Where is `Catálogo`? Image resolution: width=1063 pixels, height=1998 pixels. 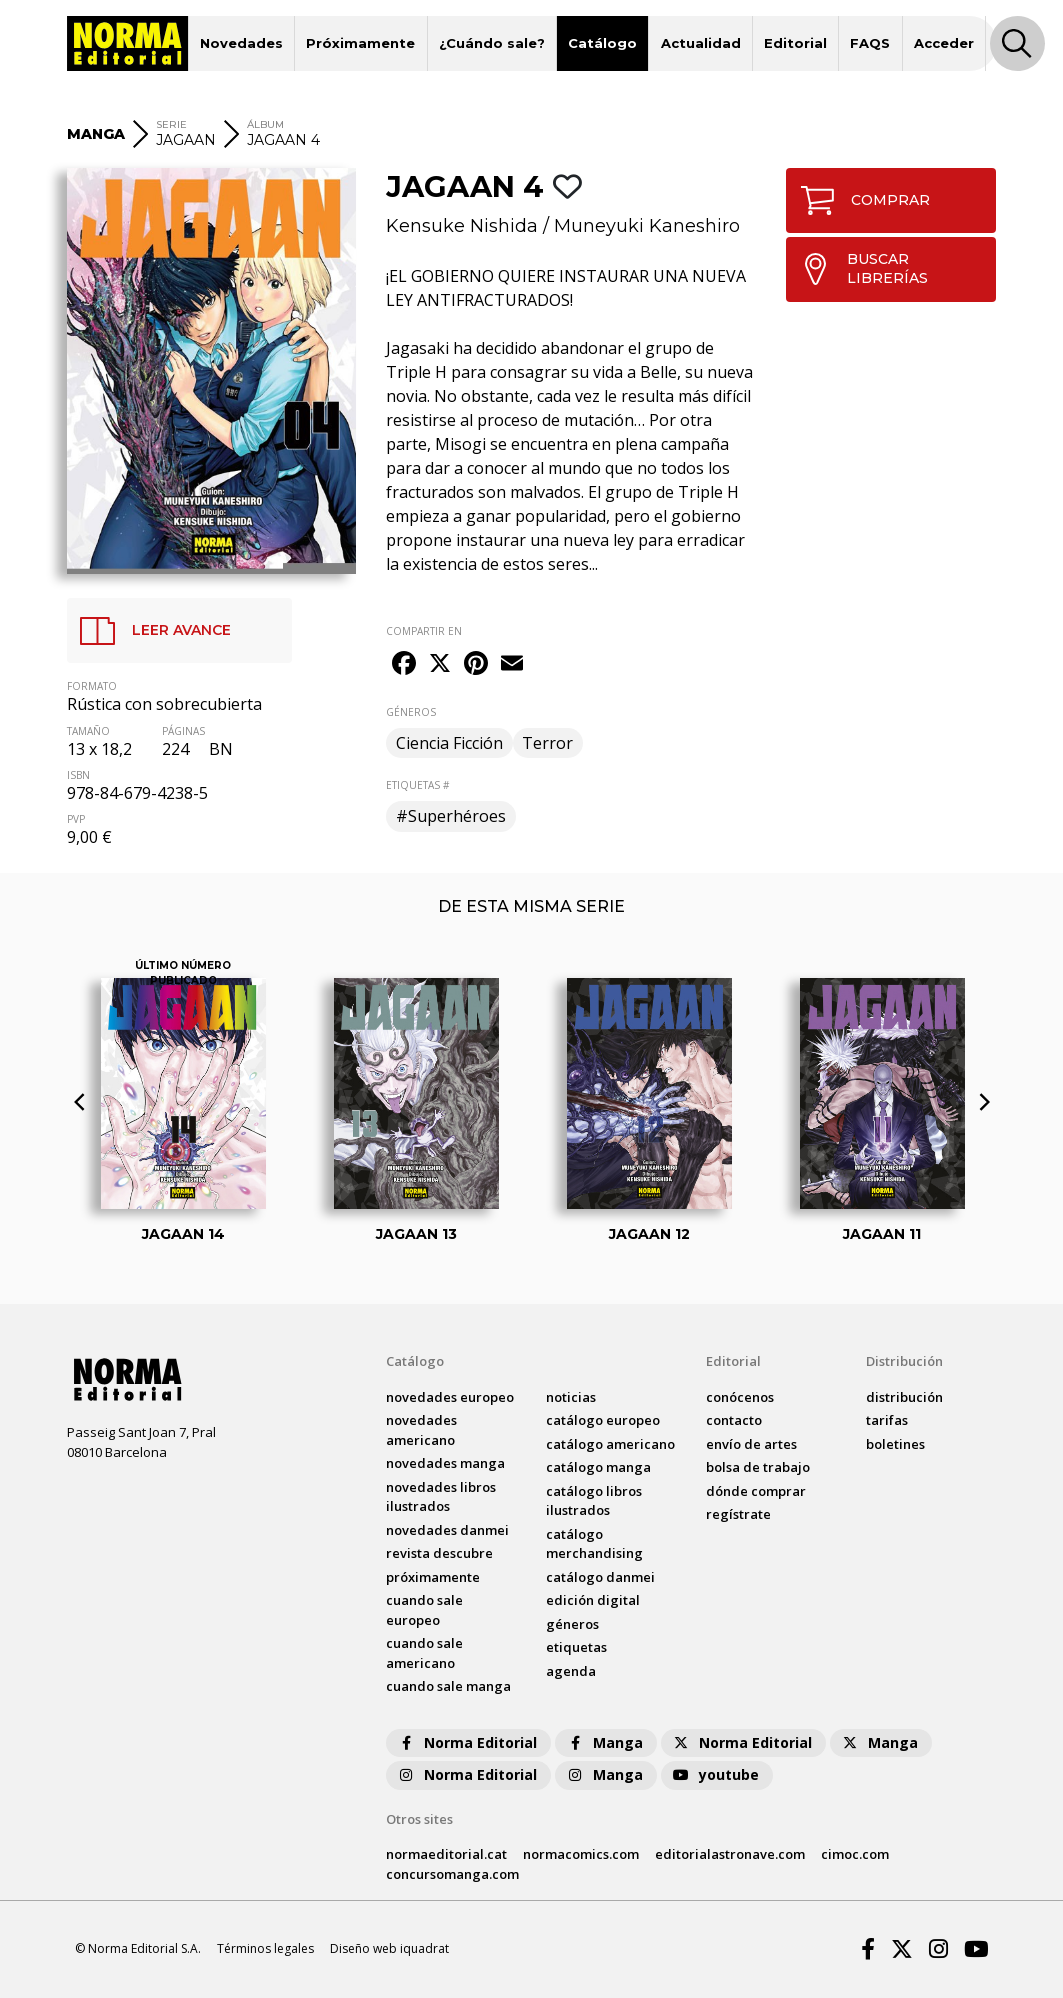
Catálogo is located at coordinates (602, 43).